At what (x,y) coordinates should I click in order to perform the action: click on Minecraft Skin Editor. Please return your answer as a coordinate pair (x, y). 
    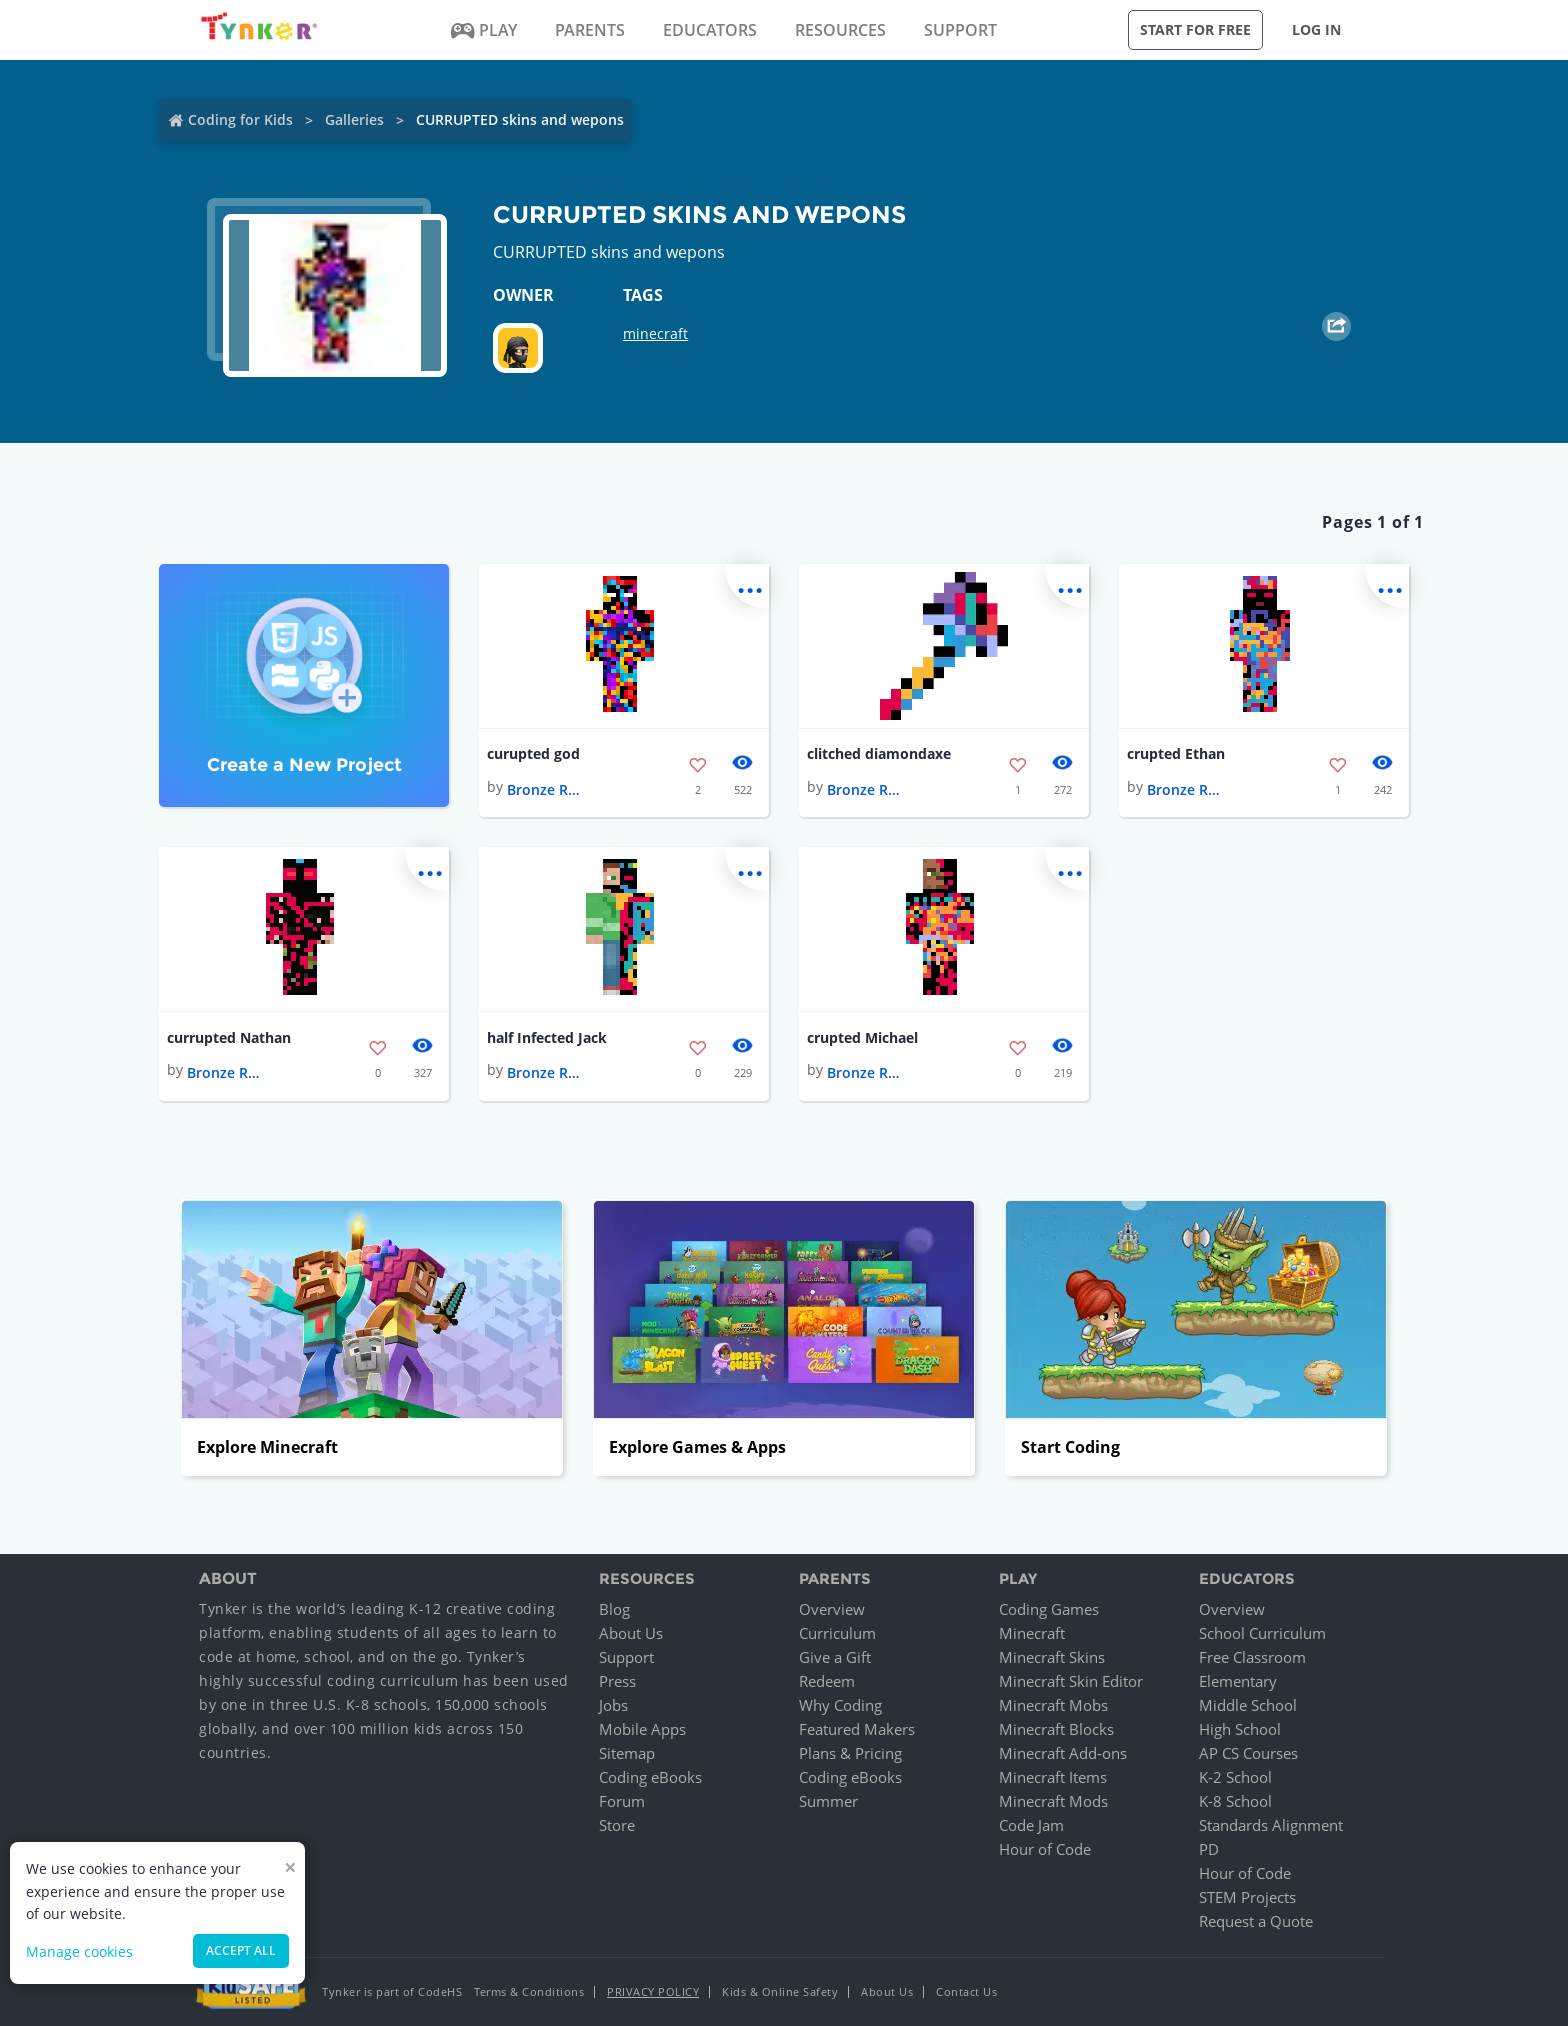
    Looking at the image, I should click on (1071, 1681).